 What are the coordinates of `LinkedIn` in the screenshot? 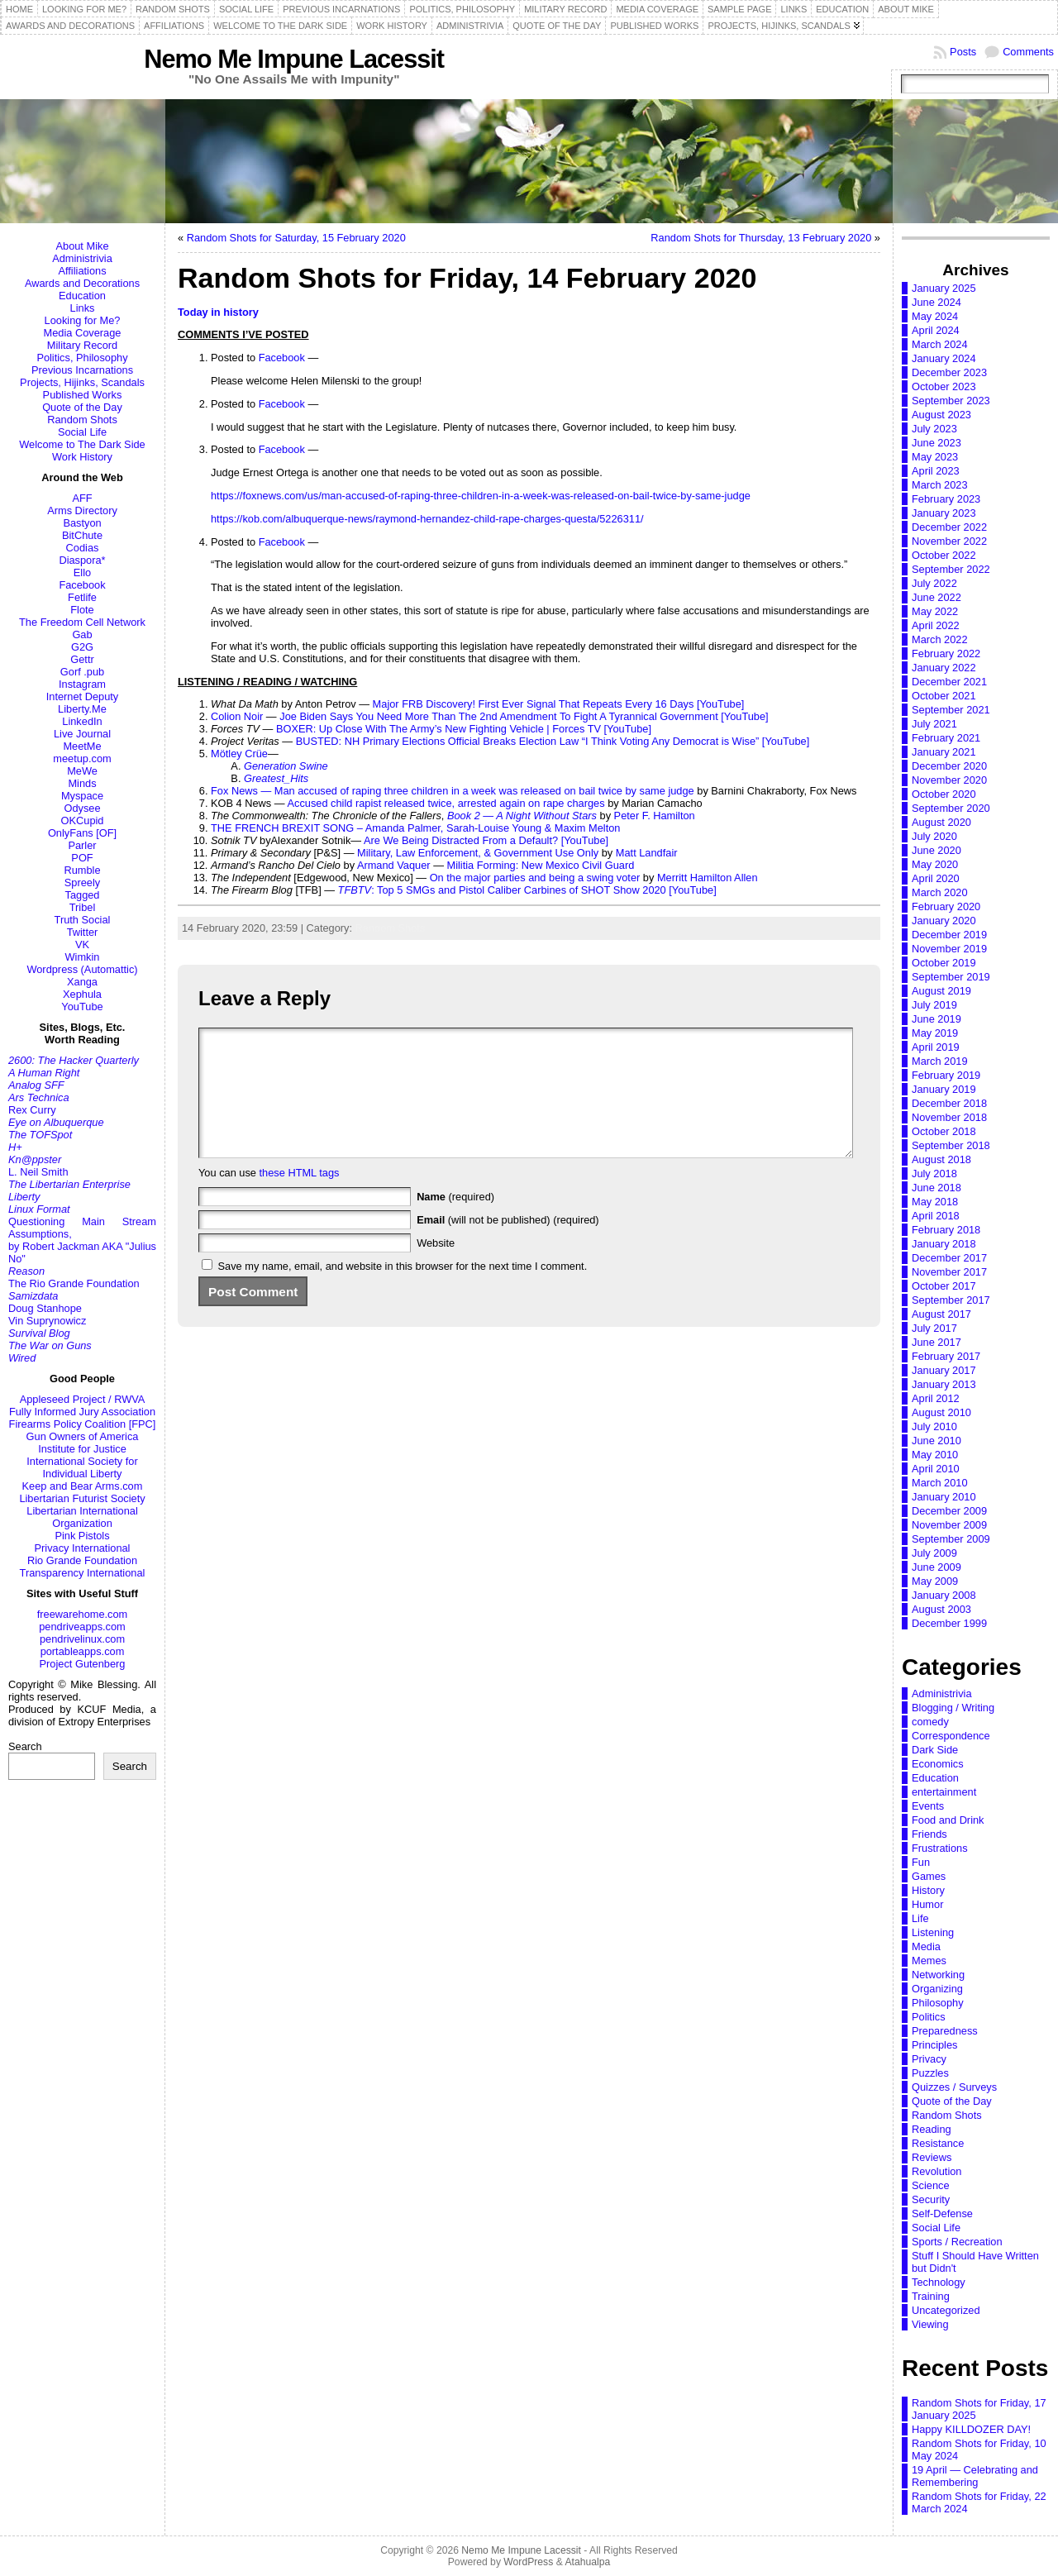 It's located at (82, 721).